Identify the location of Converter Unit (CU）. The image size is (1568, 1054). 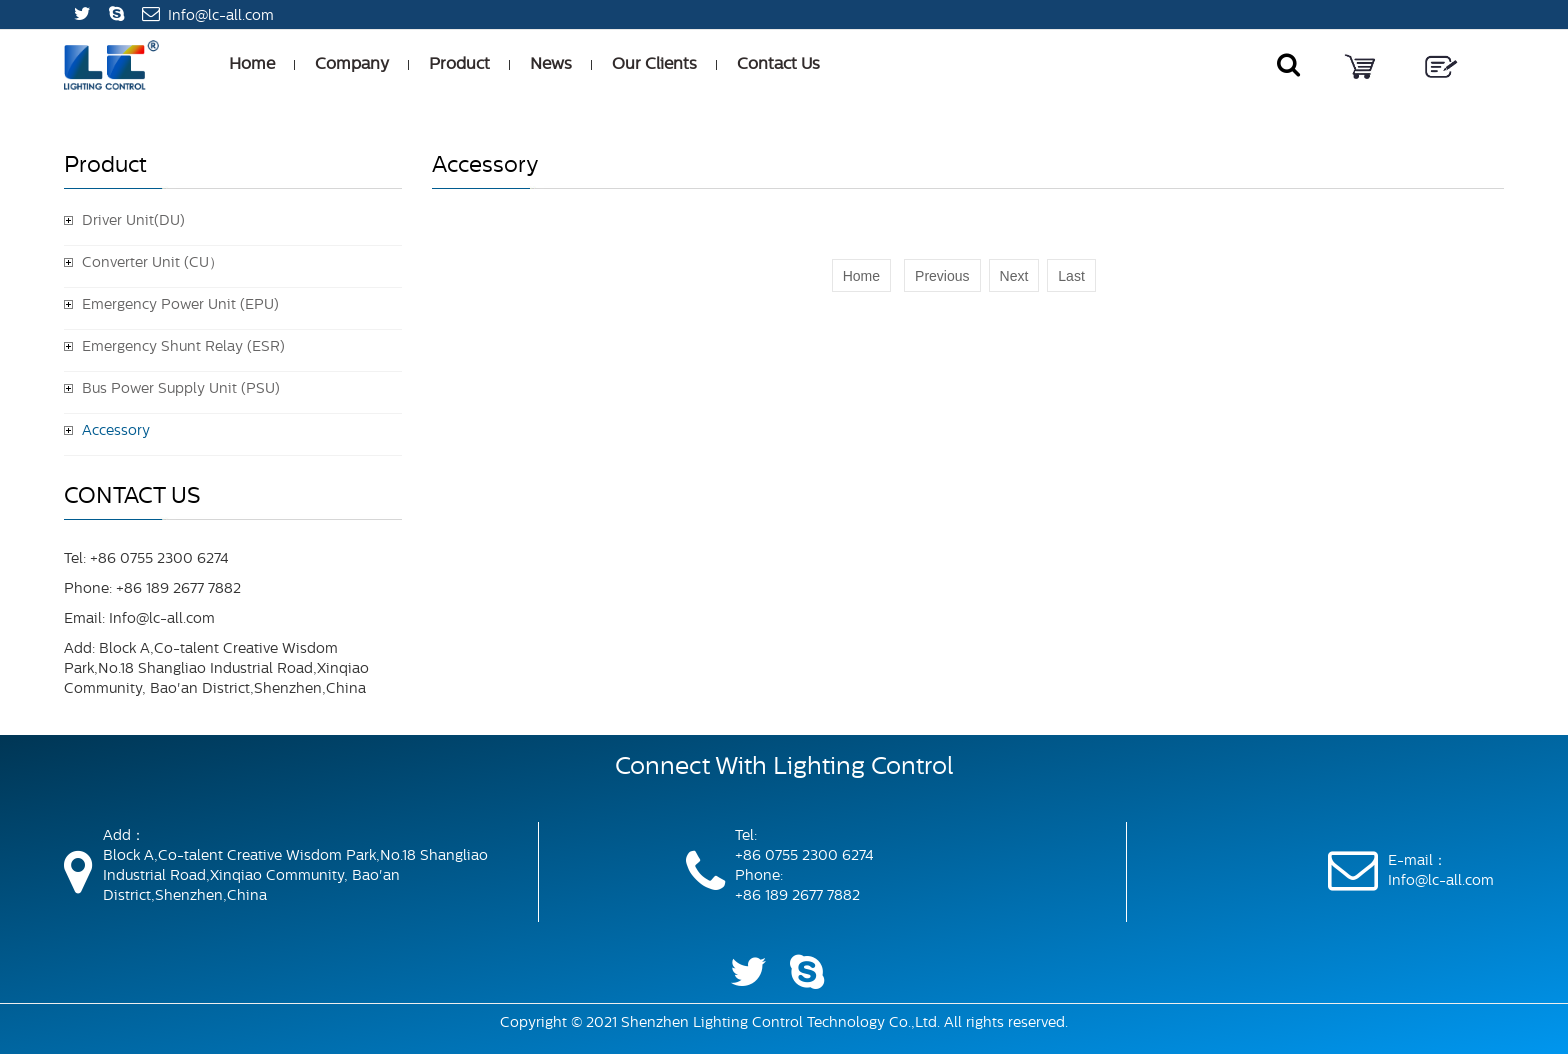
(152, 263).